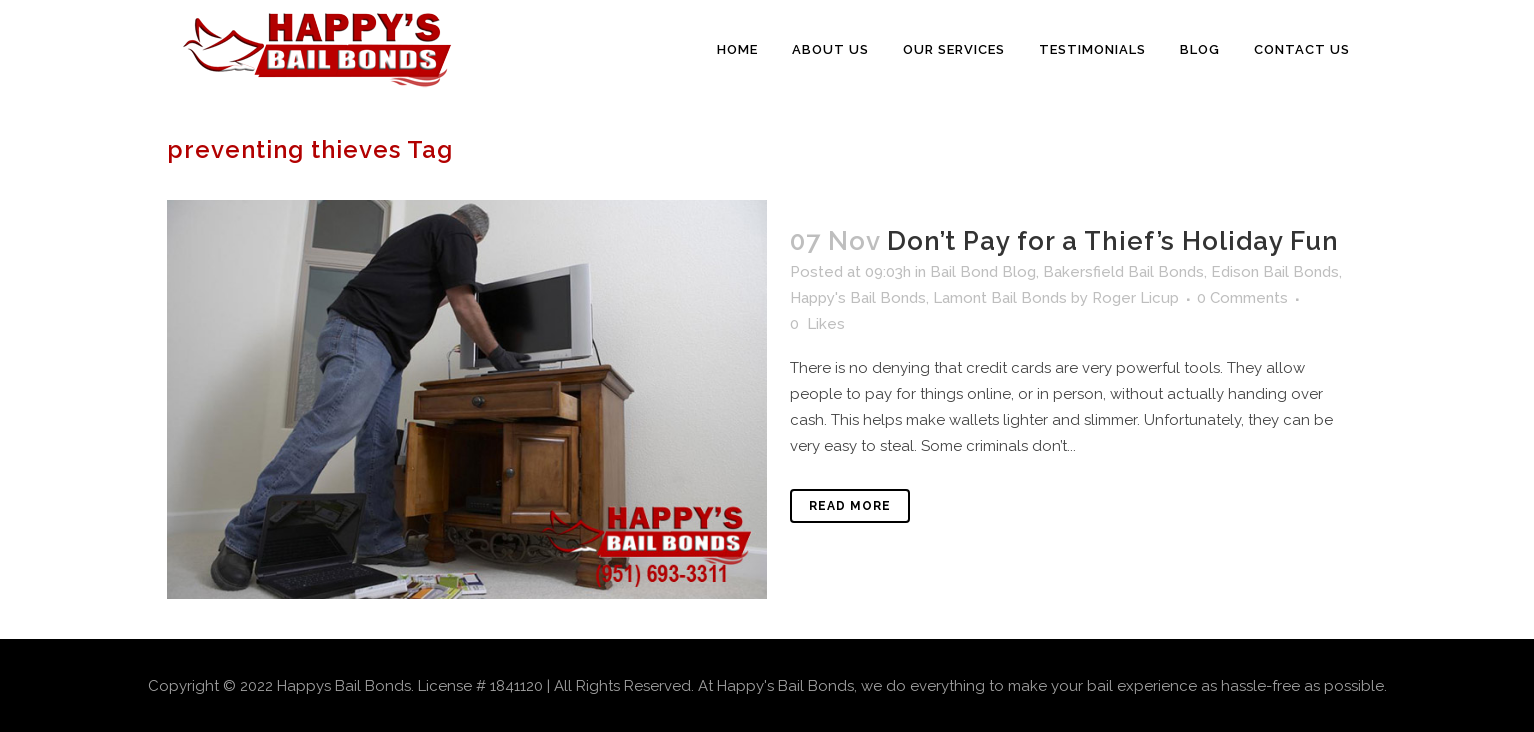  I want to click on 0 Comments, so click(1242, 298).